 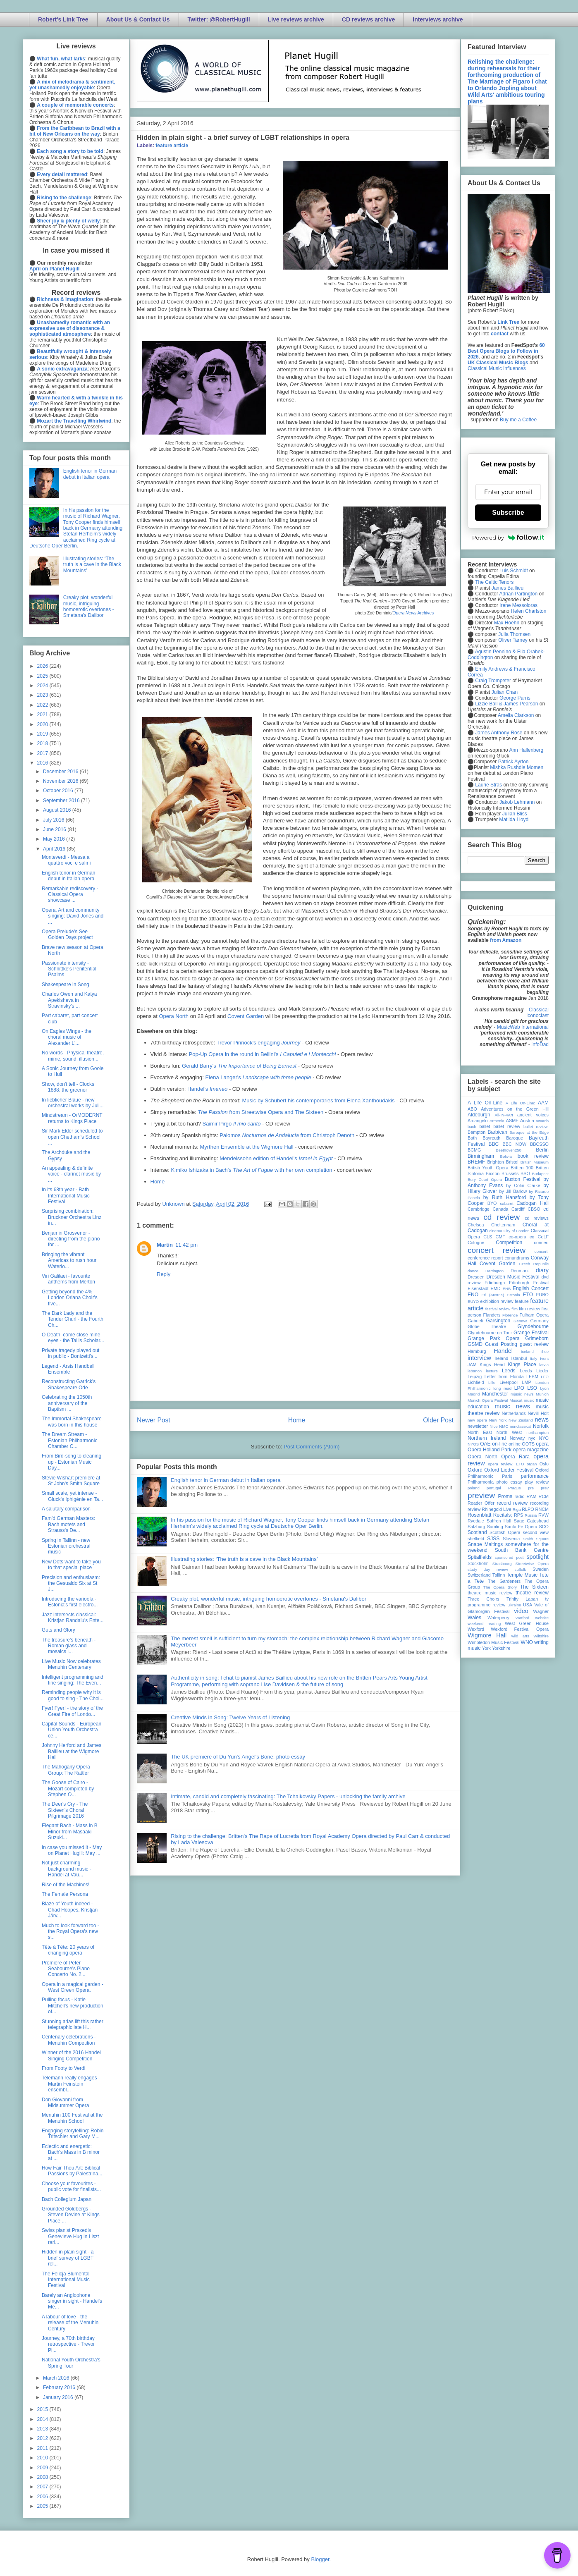 I want to click on Sweden, so click(x=541, y=1569).